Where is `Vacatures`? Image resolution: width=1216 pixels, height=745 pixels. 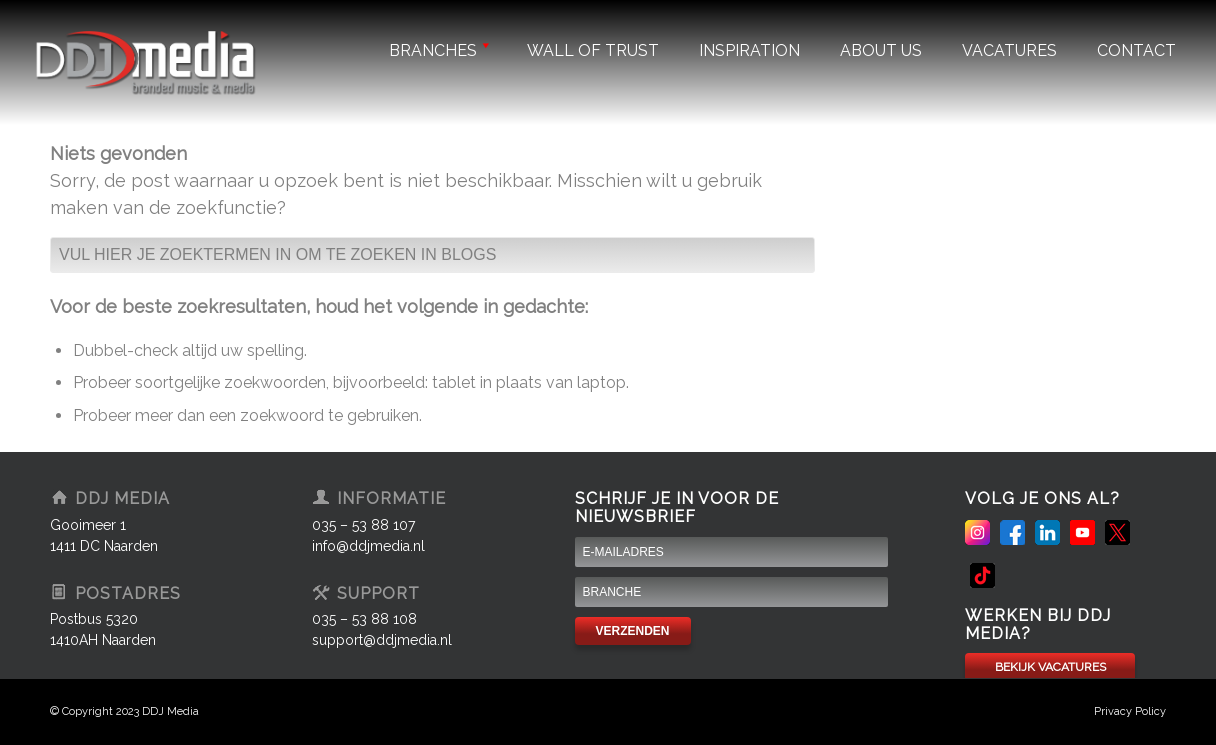
Vacatures is located at coordinates (1009, 50).